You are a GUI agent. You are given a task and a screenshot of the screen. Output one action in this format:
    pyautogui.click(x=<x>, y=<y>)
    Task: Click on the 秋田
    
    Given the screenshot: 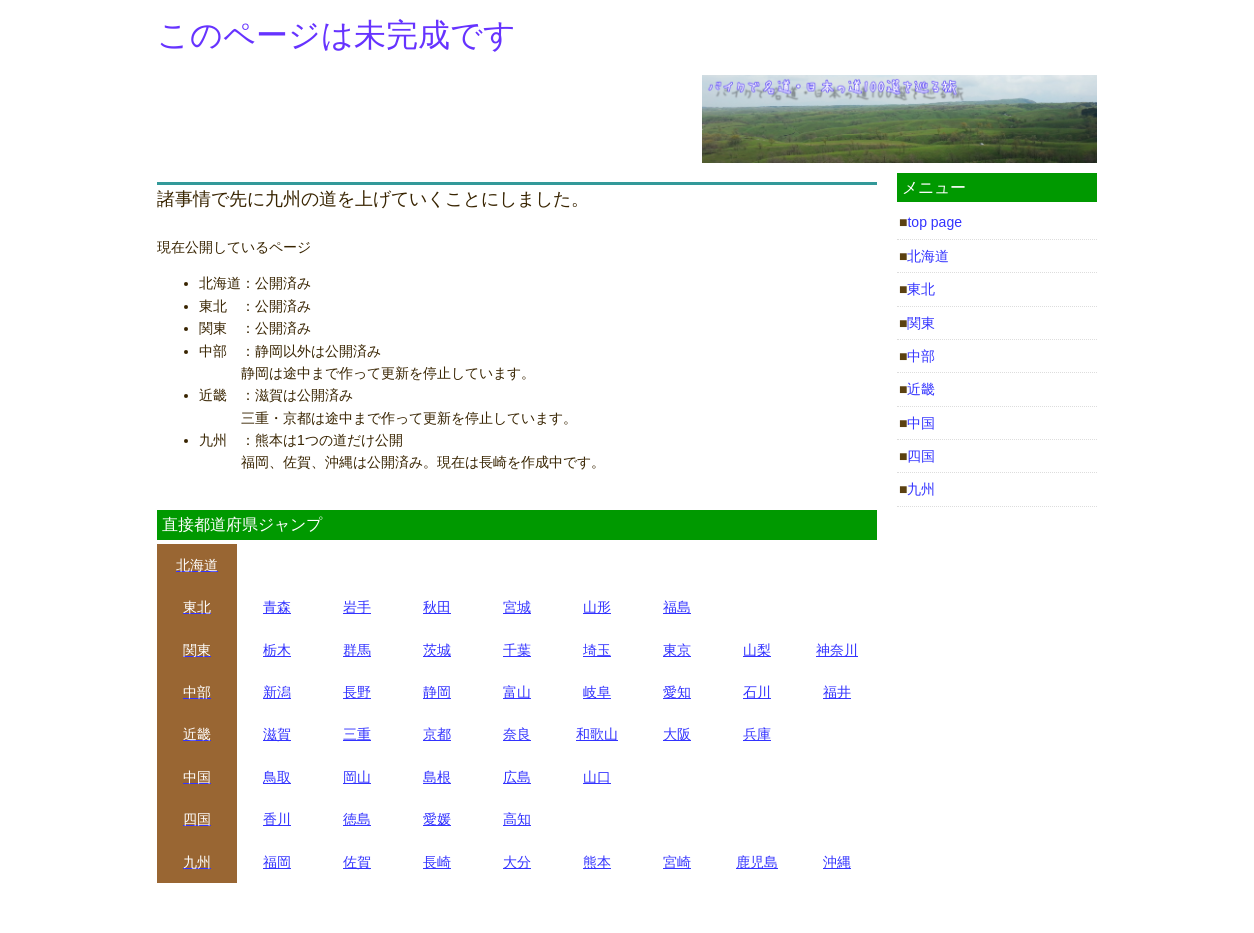 What is the action you would take?
    pyautogui.click(x=437, y=607)
    